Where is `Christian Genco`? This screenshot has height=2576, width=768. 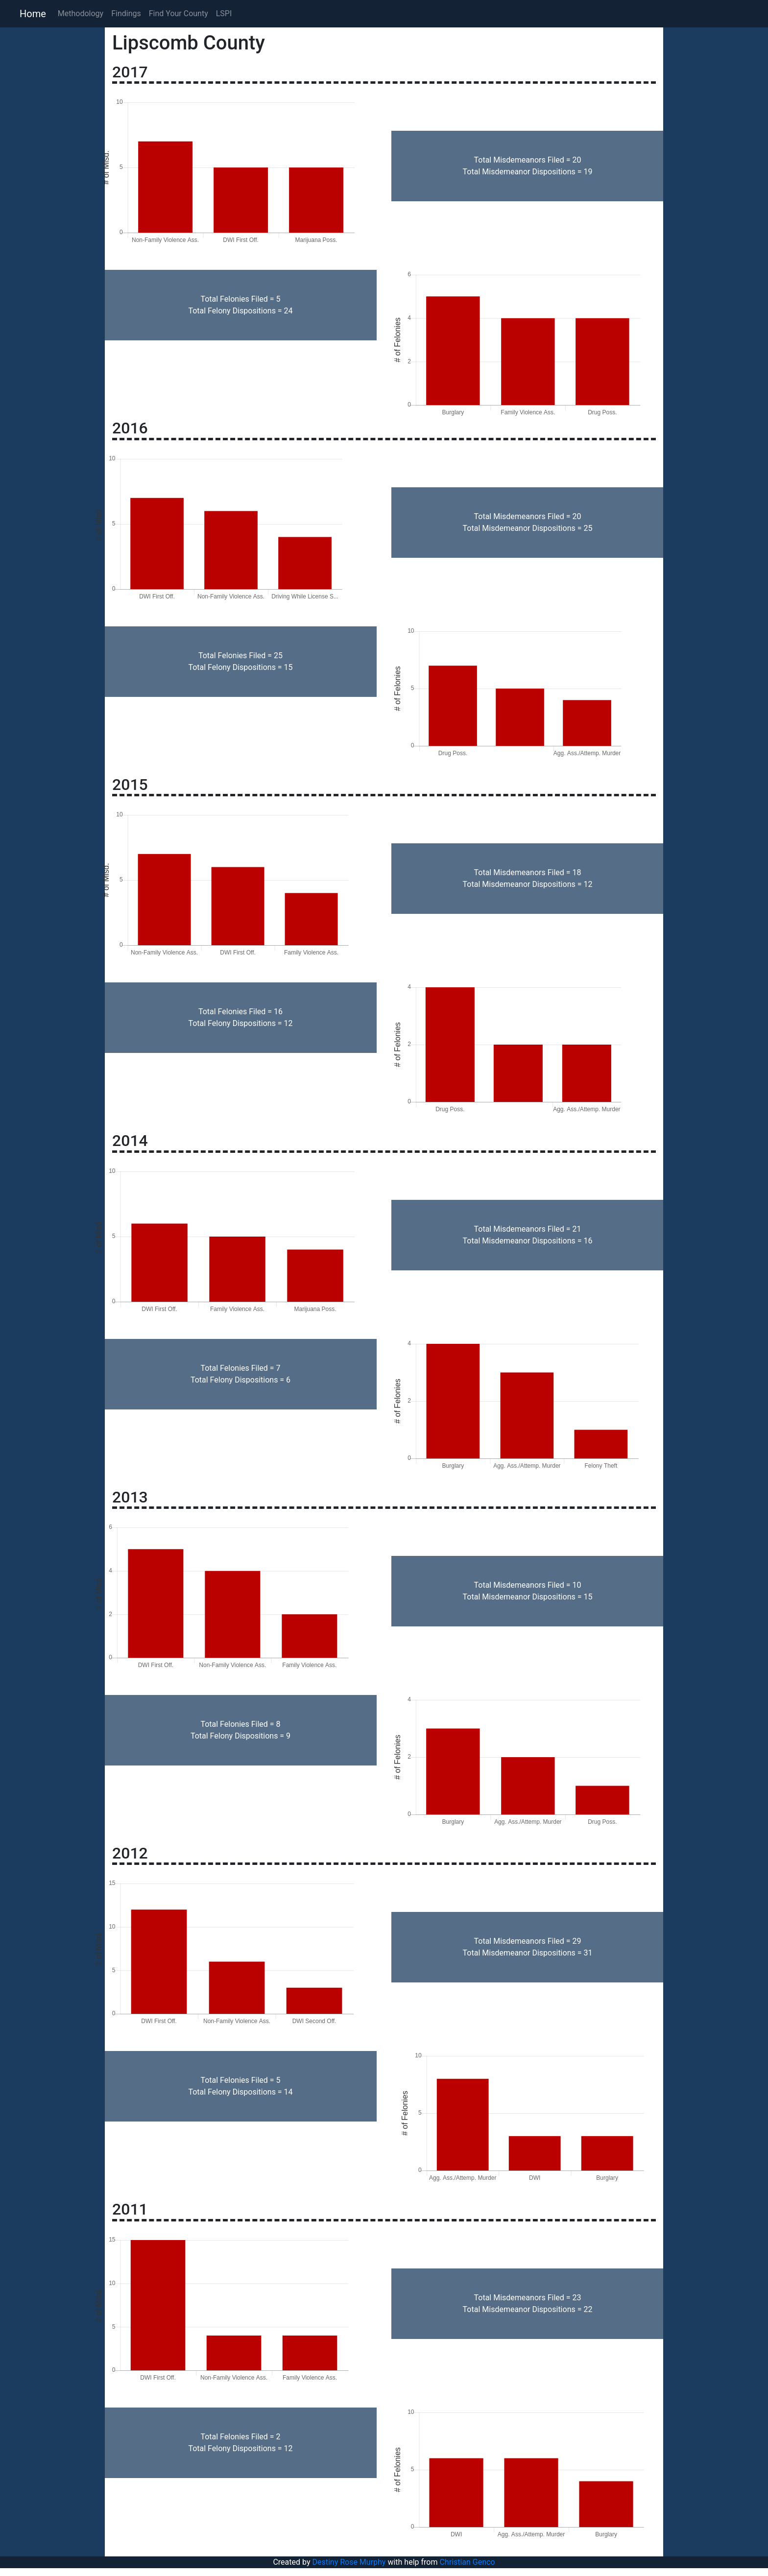 Christian Genco is located at coordinates (467, 2562).